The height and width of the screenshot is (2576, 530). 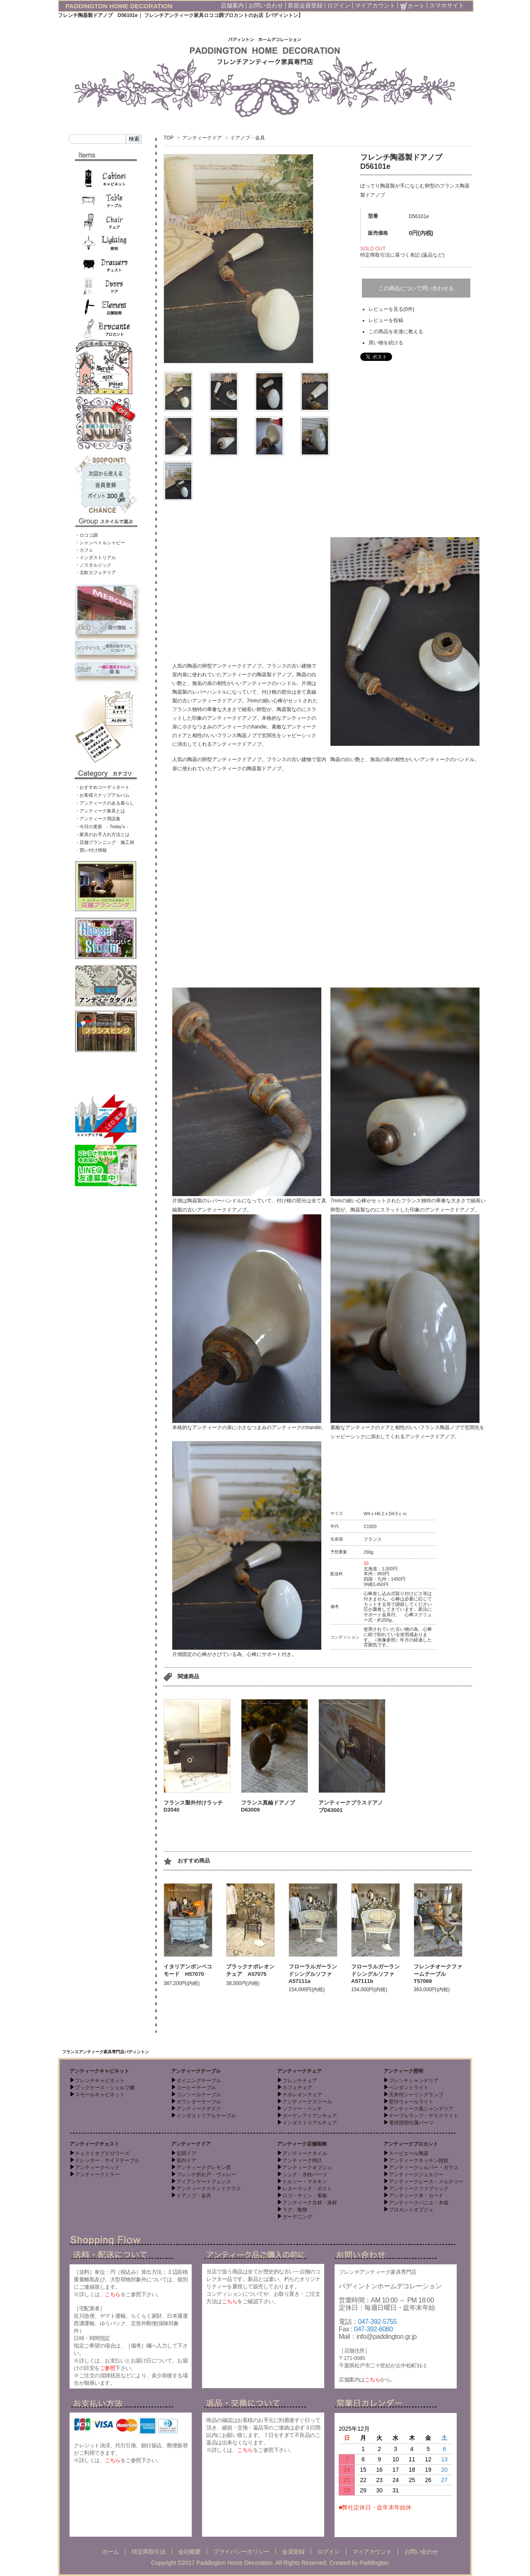 I want to click on お問い合わせ, so click(x=265, y=5).